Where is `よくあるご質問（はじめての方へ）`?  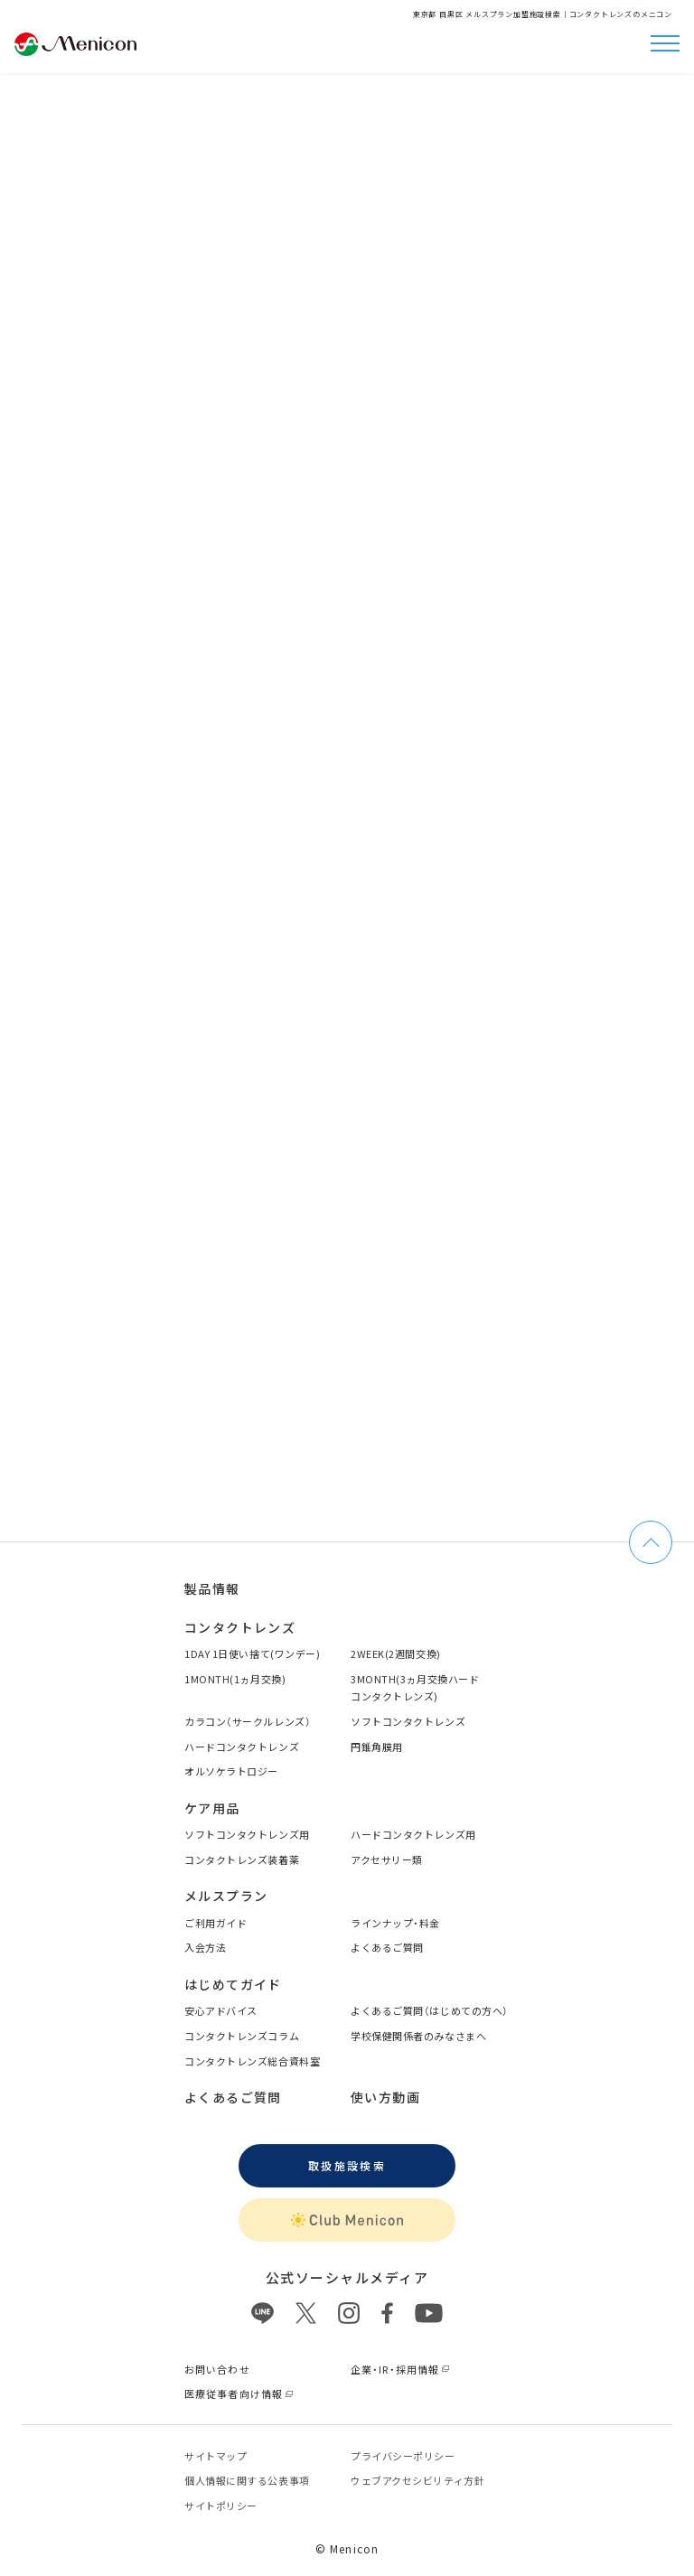
よくあるご質問（はじめての方へ） is located at coordinates (430, 2010).